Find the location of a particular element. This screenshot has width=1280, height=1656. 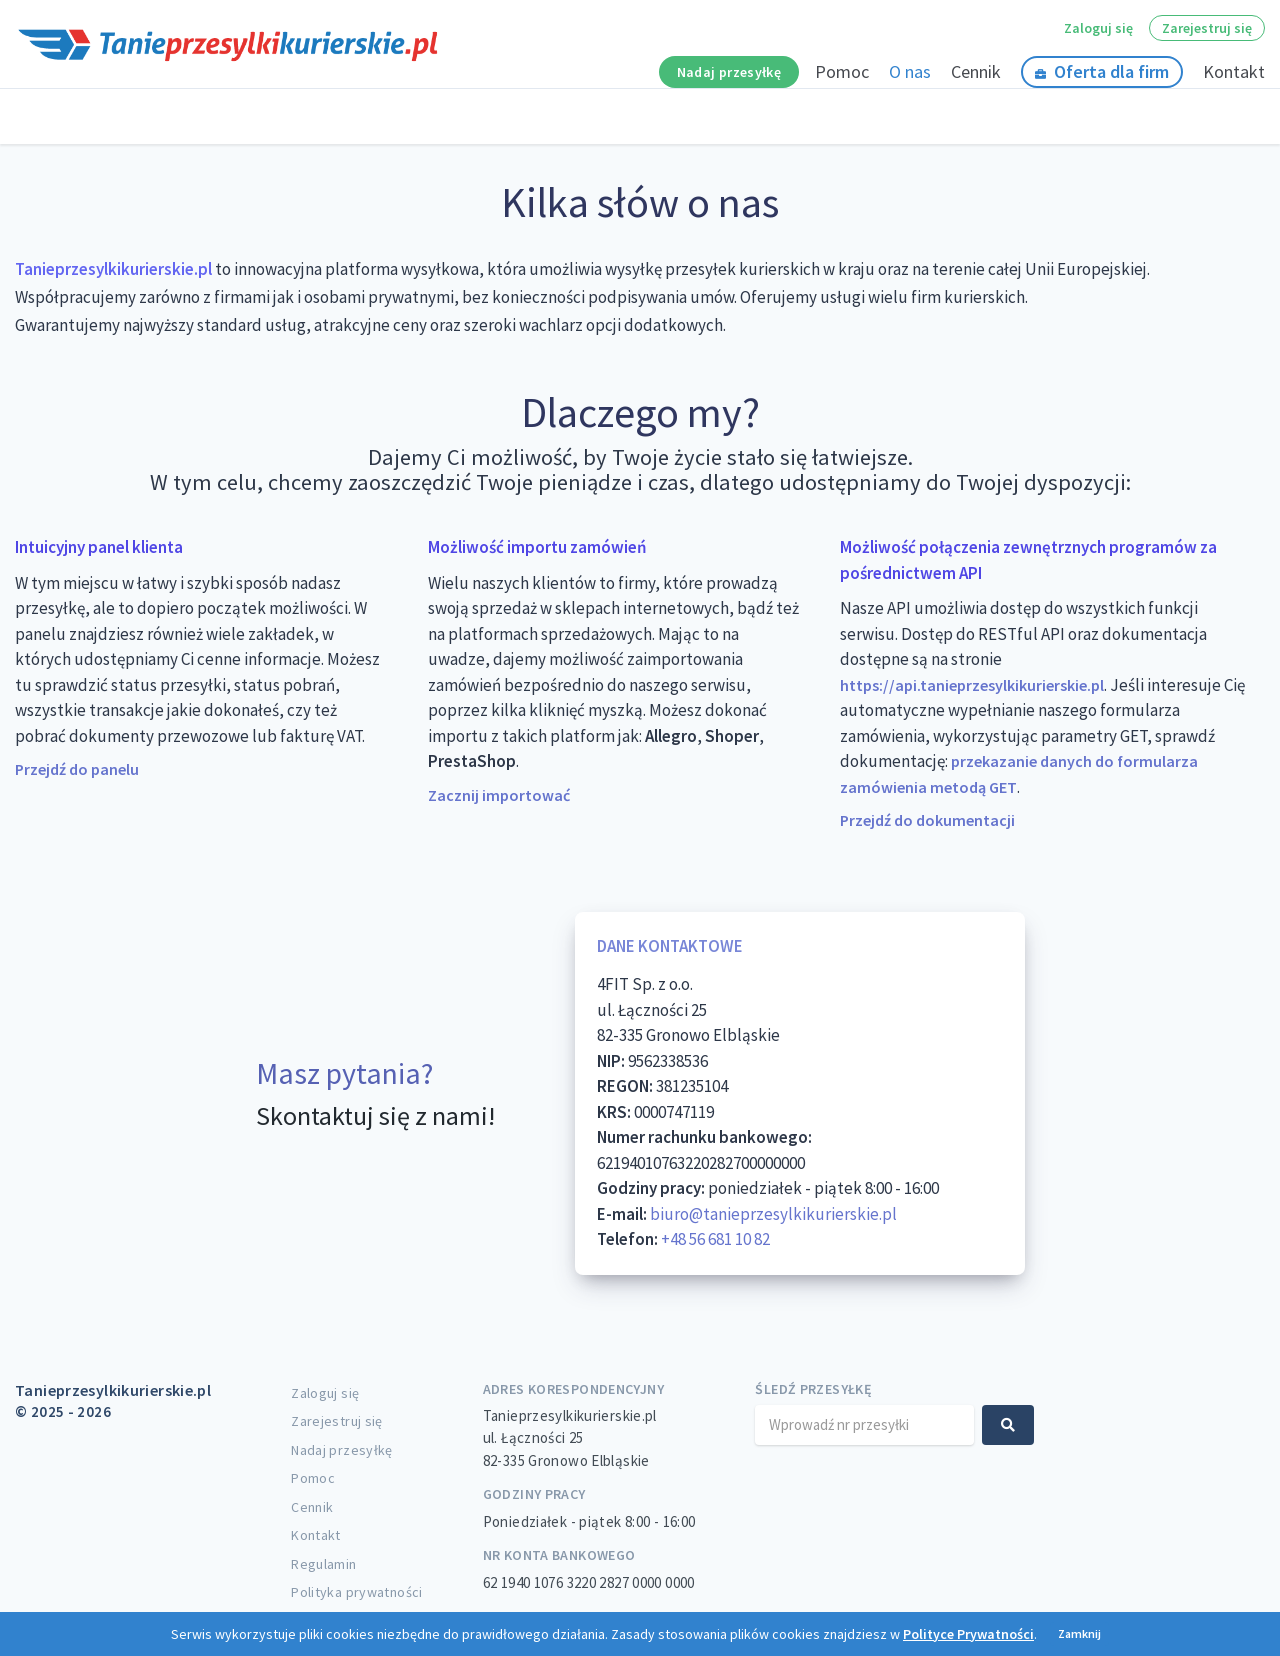

Regulamin is located at coordinates (323, 1564).